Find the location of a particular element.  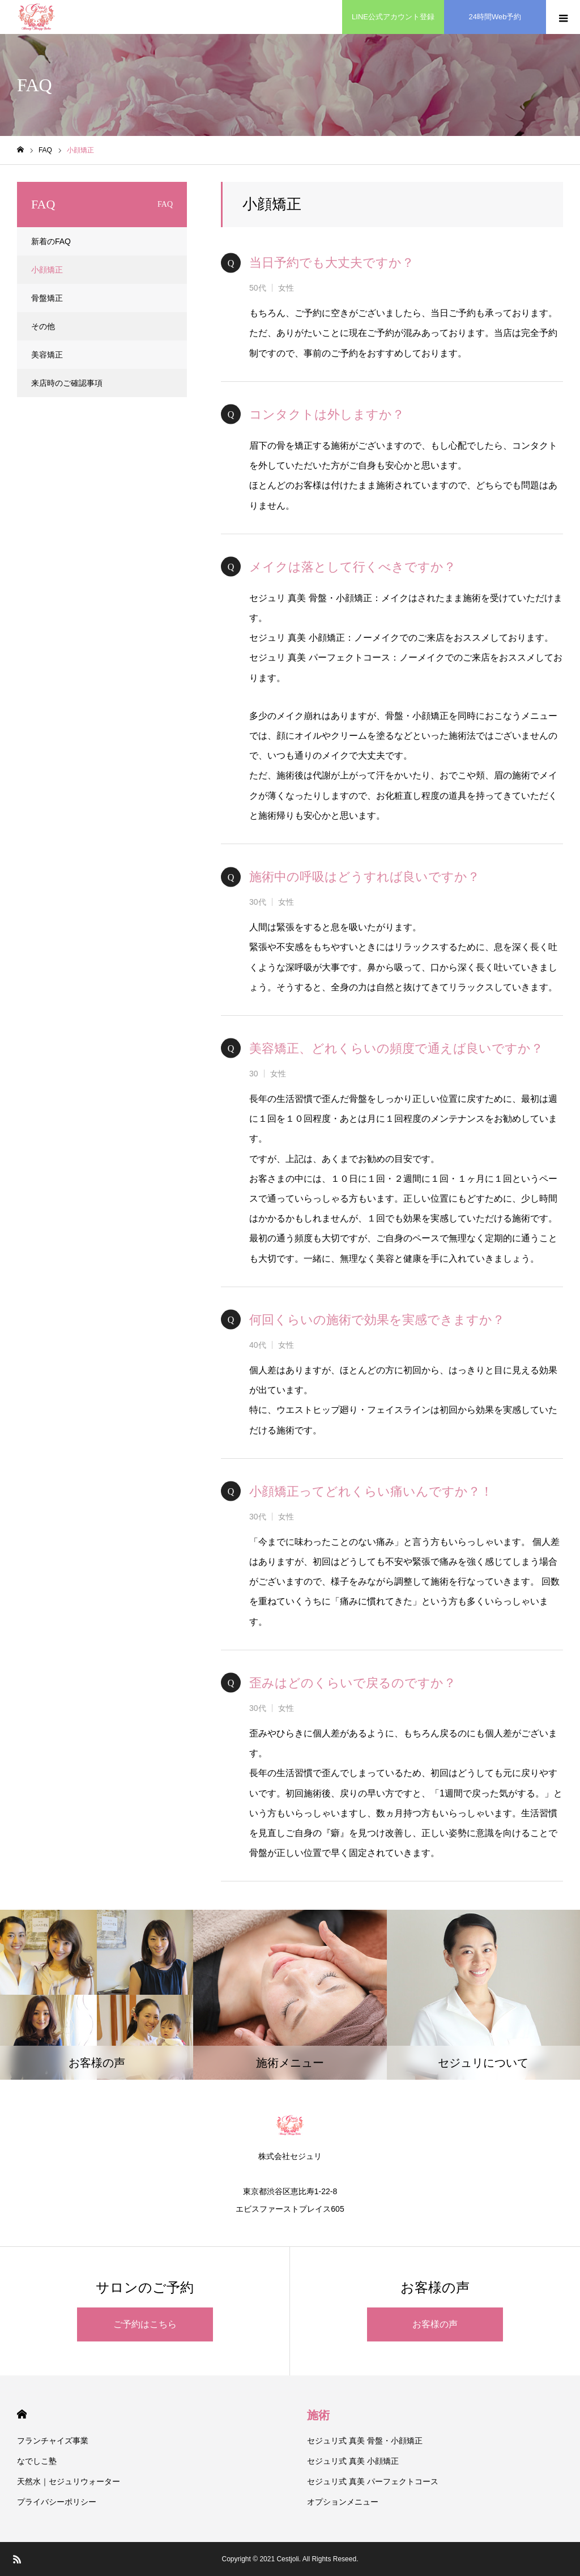

お客様の声 is located at coordinates (435, 2324).